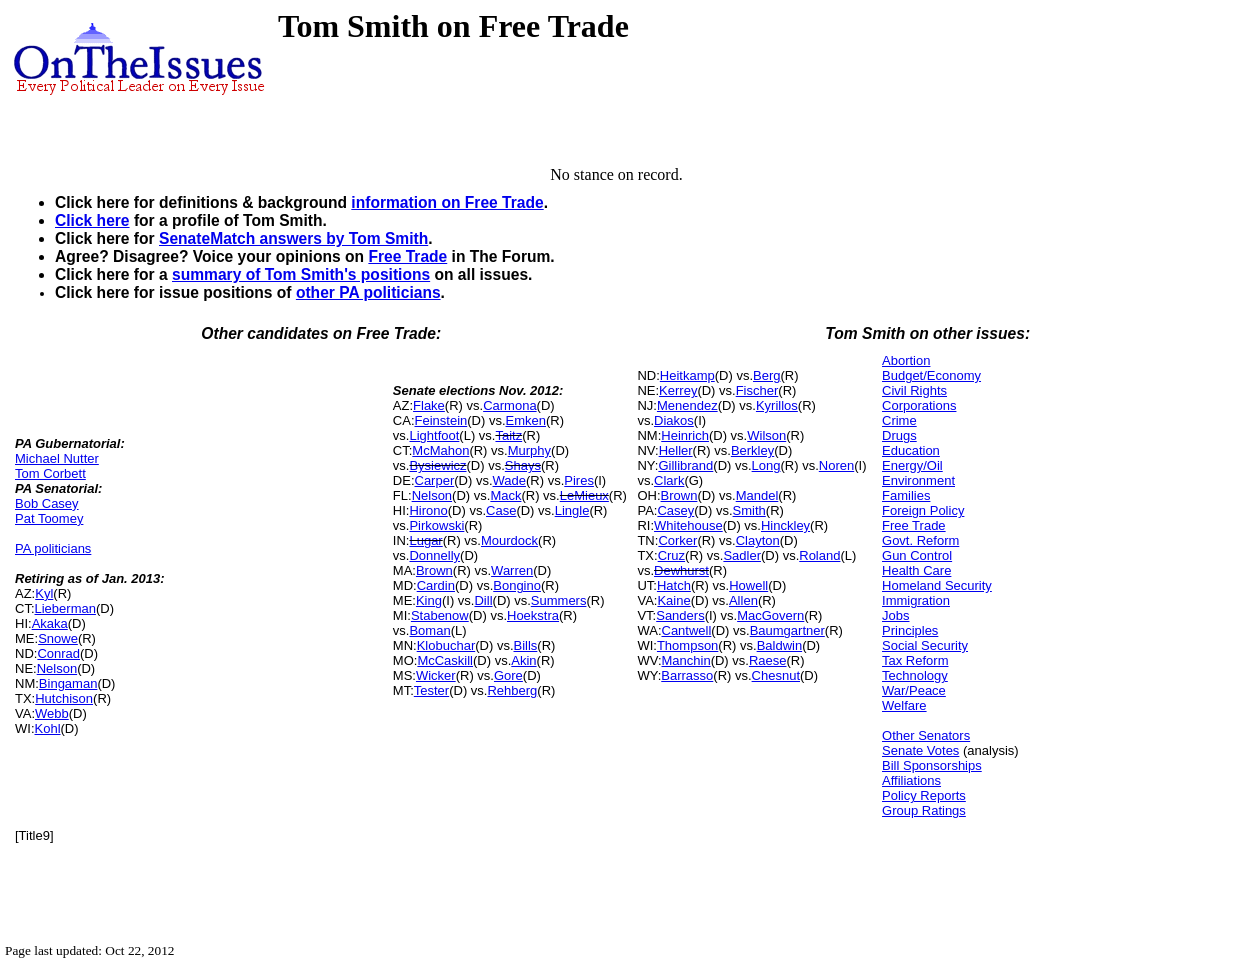  What do you see at coordinates (899, 435) in the screenshot?
I see `Drugs` at bounding box center [899, 435].